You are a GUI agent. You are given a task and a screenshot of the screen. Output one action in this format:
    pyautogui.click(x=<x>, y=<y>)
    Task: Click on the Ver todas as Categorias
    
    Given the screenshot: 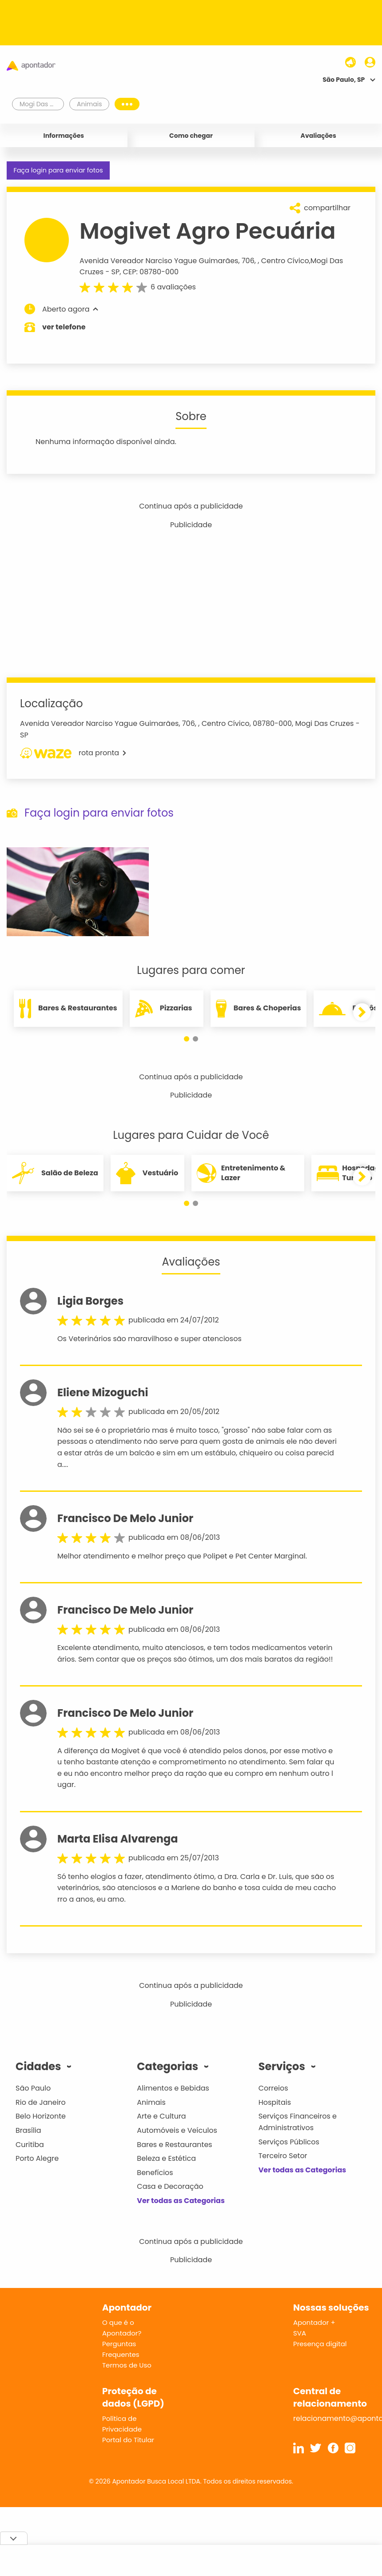 What is the action you would take?
    pyautogui.click(x=181, y=2200)
    